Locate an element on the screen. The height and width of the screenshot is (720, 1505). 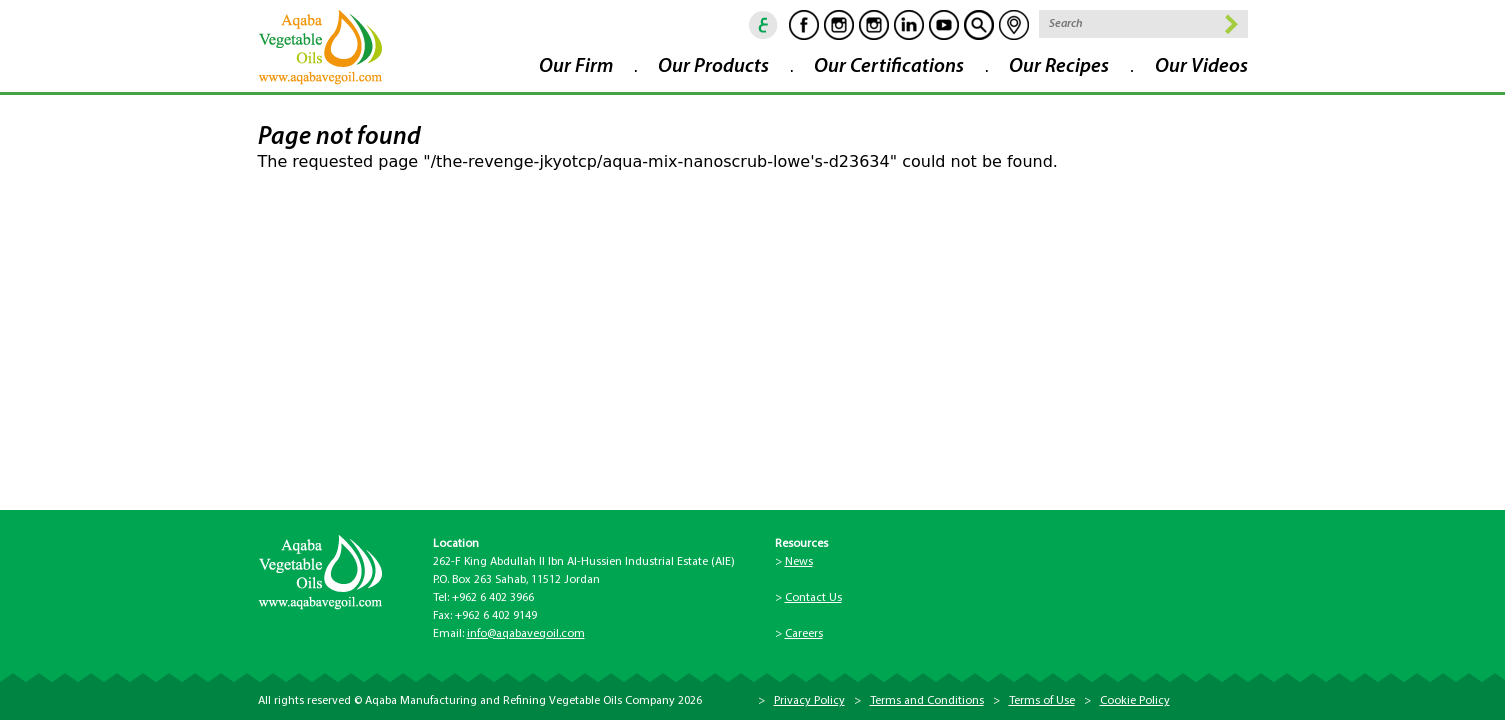
Careers is located at coordinates (804, 634).